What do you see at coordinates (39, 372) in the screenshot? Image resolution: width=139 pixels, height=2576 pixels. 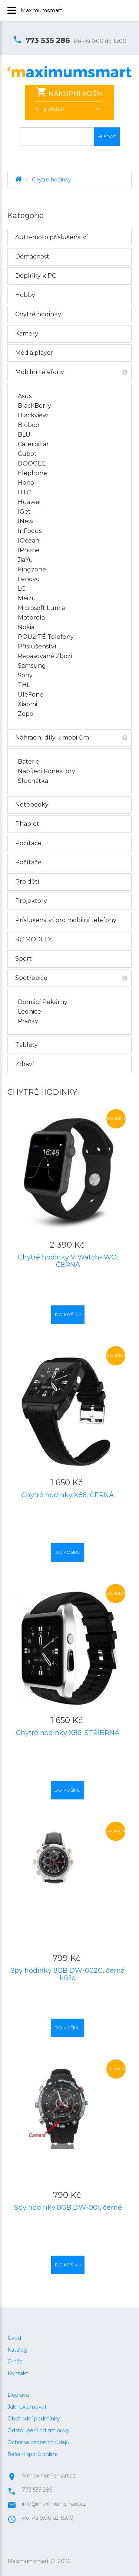 I see `Mobilní telefony` at bounding box center [39, 372].